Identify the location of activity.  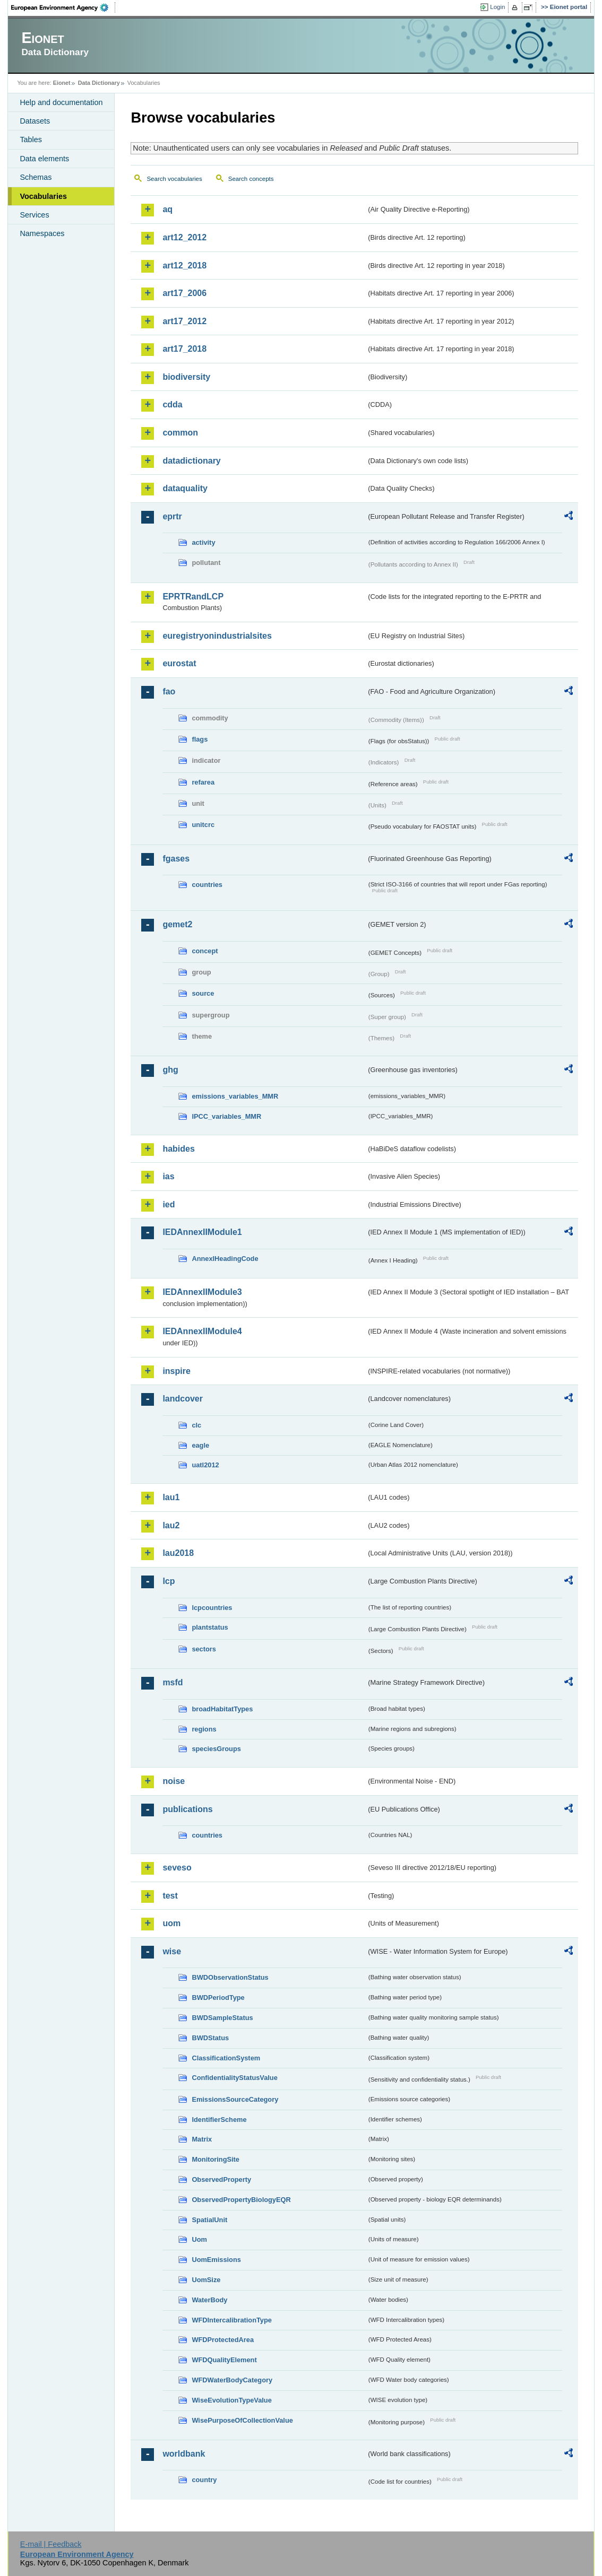
(203, 542).